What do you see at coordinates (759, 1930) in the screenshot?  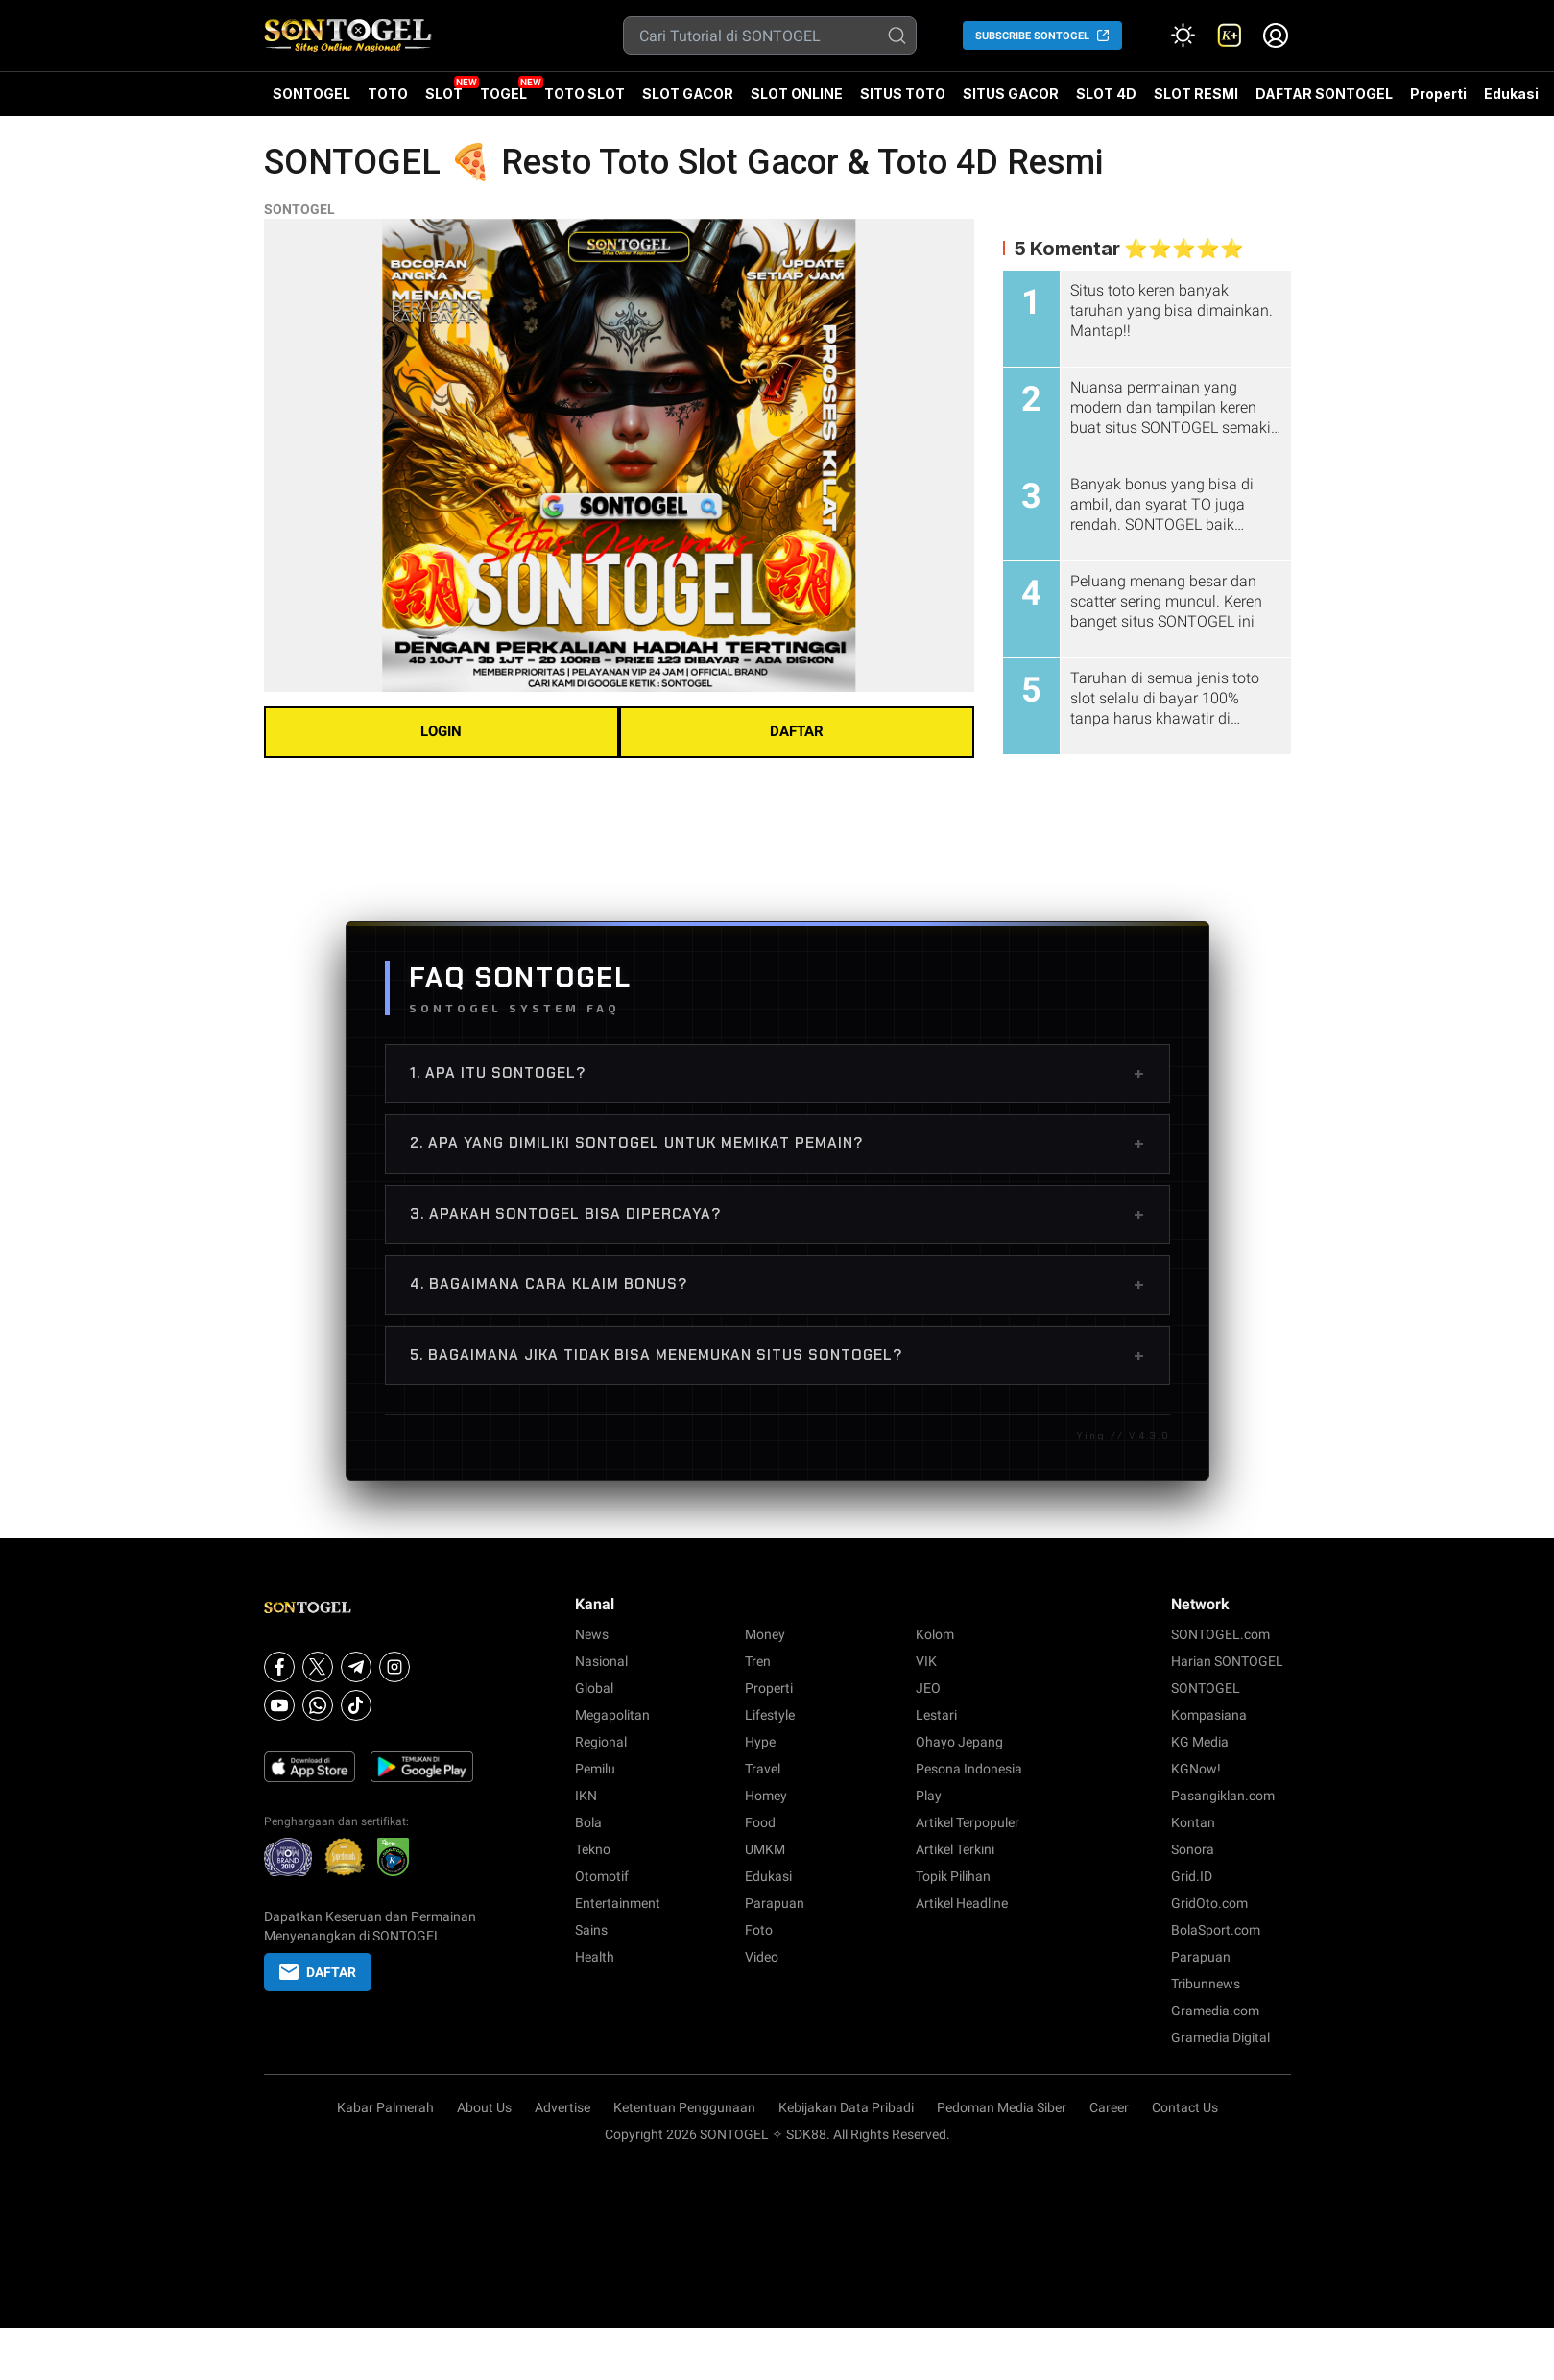 I see `Foto` at bounding box center [759, 1930].